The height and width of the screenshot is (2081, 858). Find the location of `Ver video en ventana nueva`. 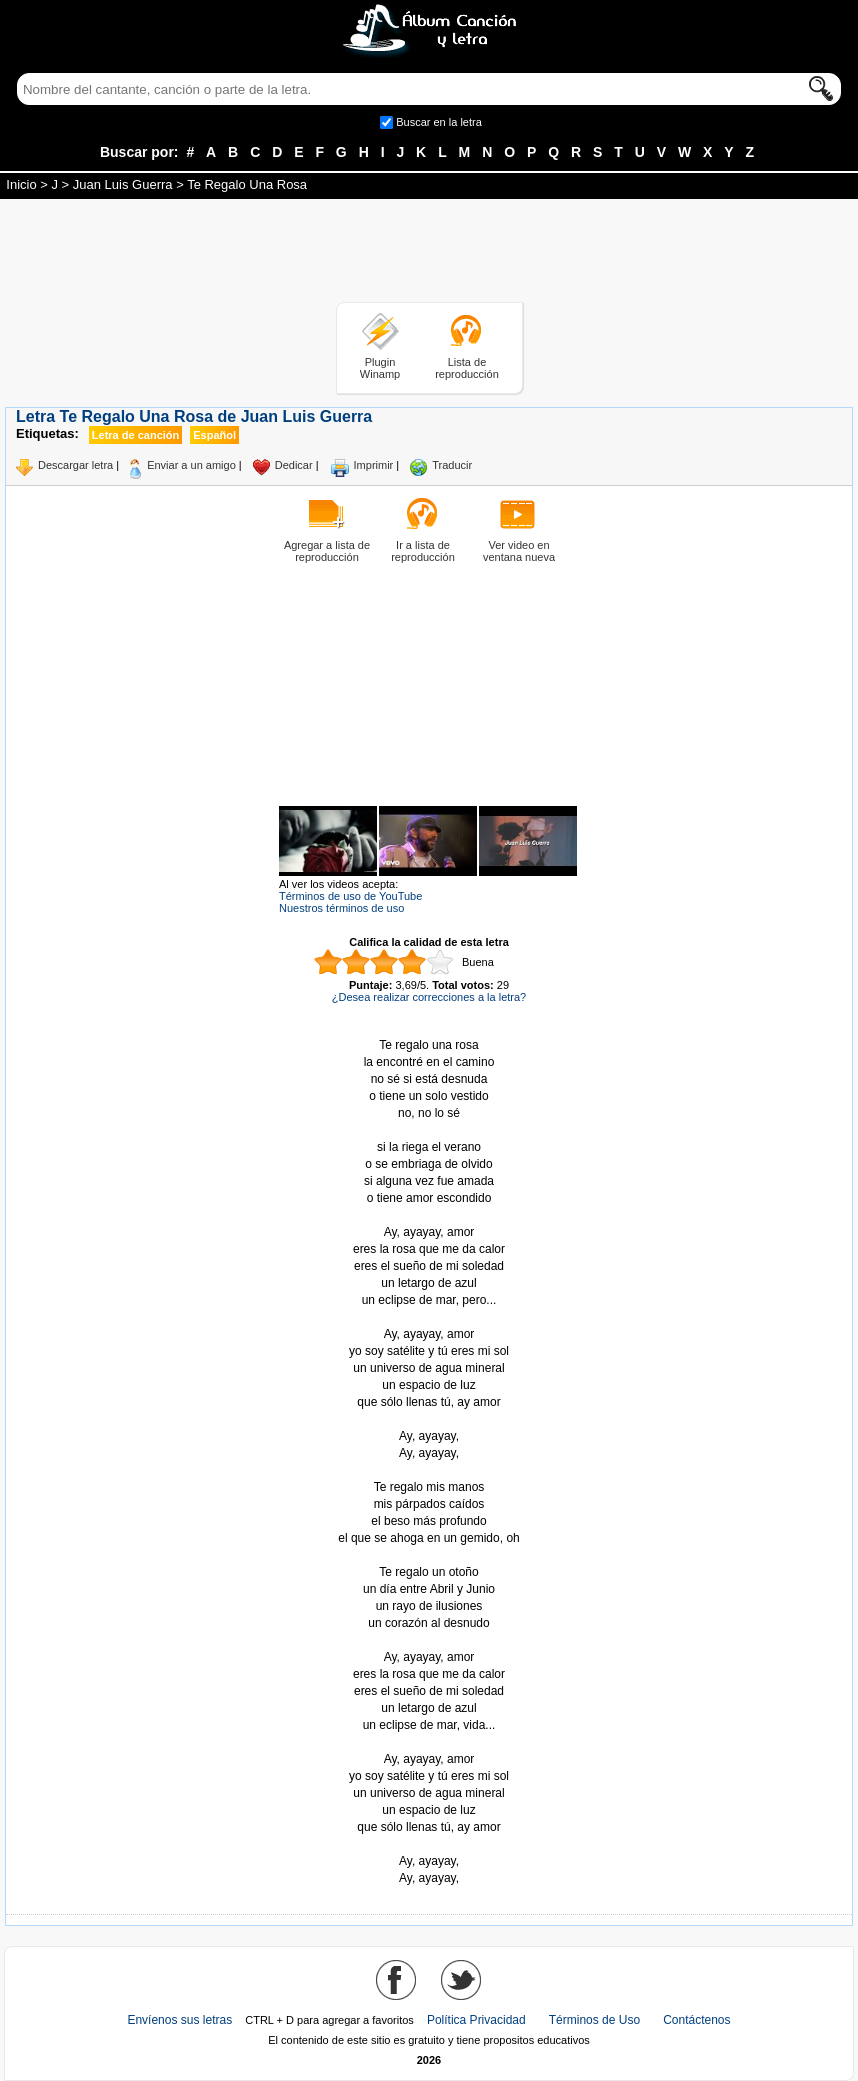

Ver video en ventana nueva is located at coordinates (519, 551).